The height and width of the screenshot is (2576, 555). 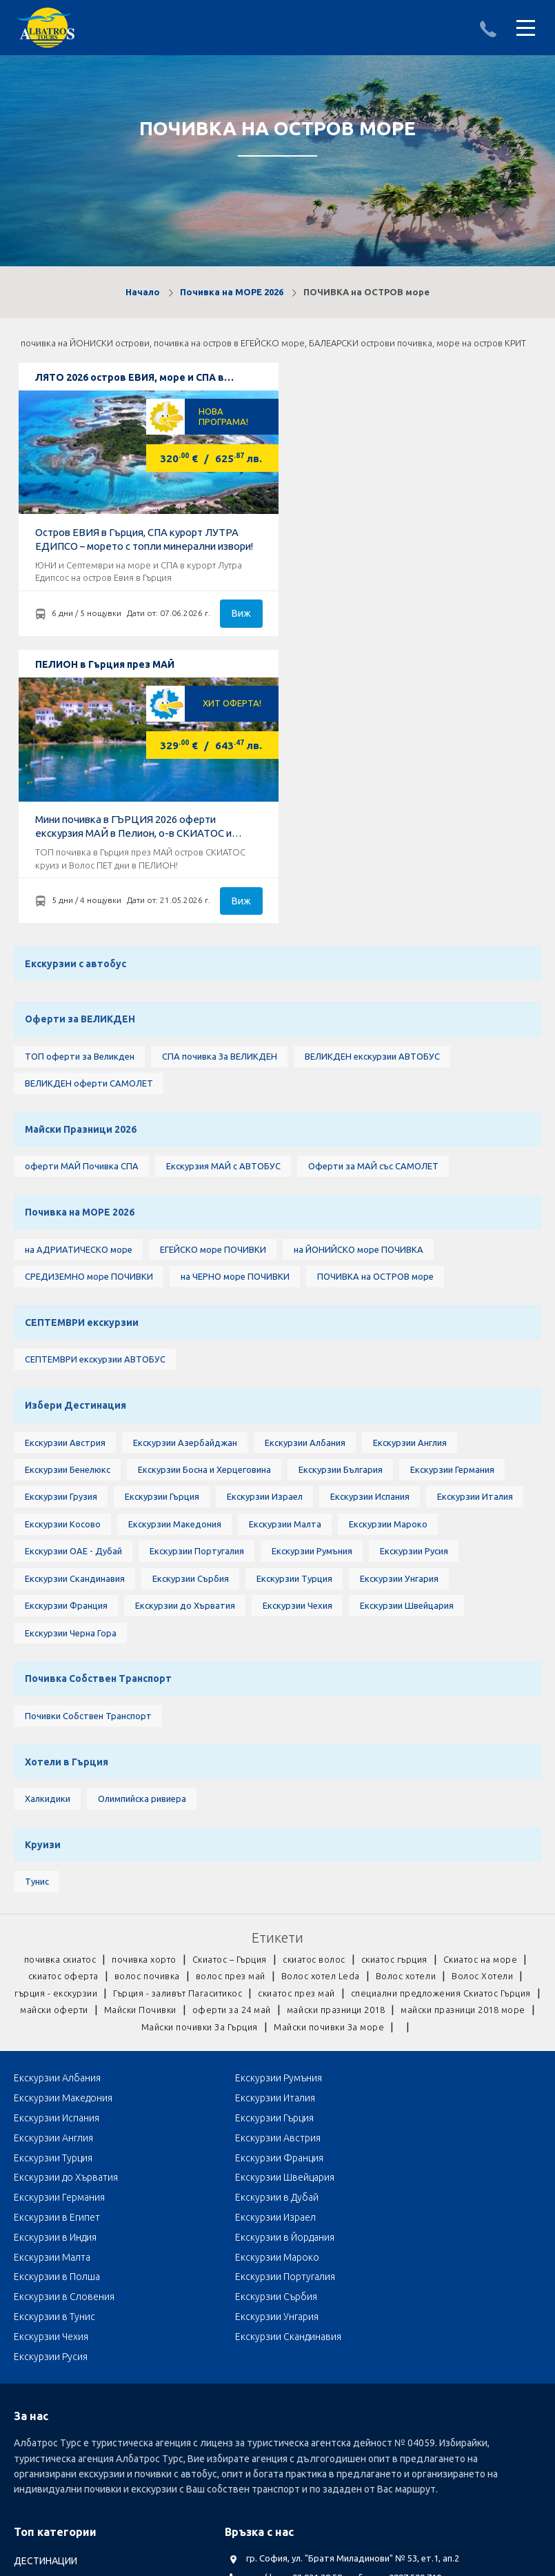 I want to click on на ЙОНИЙСКО море ПОЧИВКА, so click(x=358, y=975).